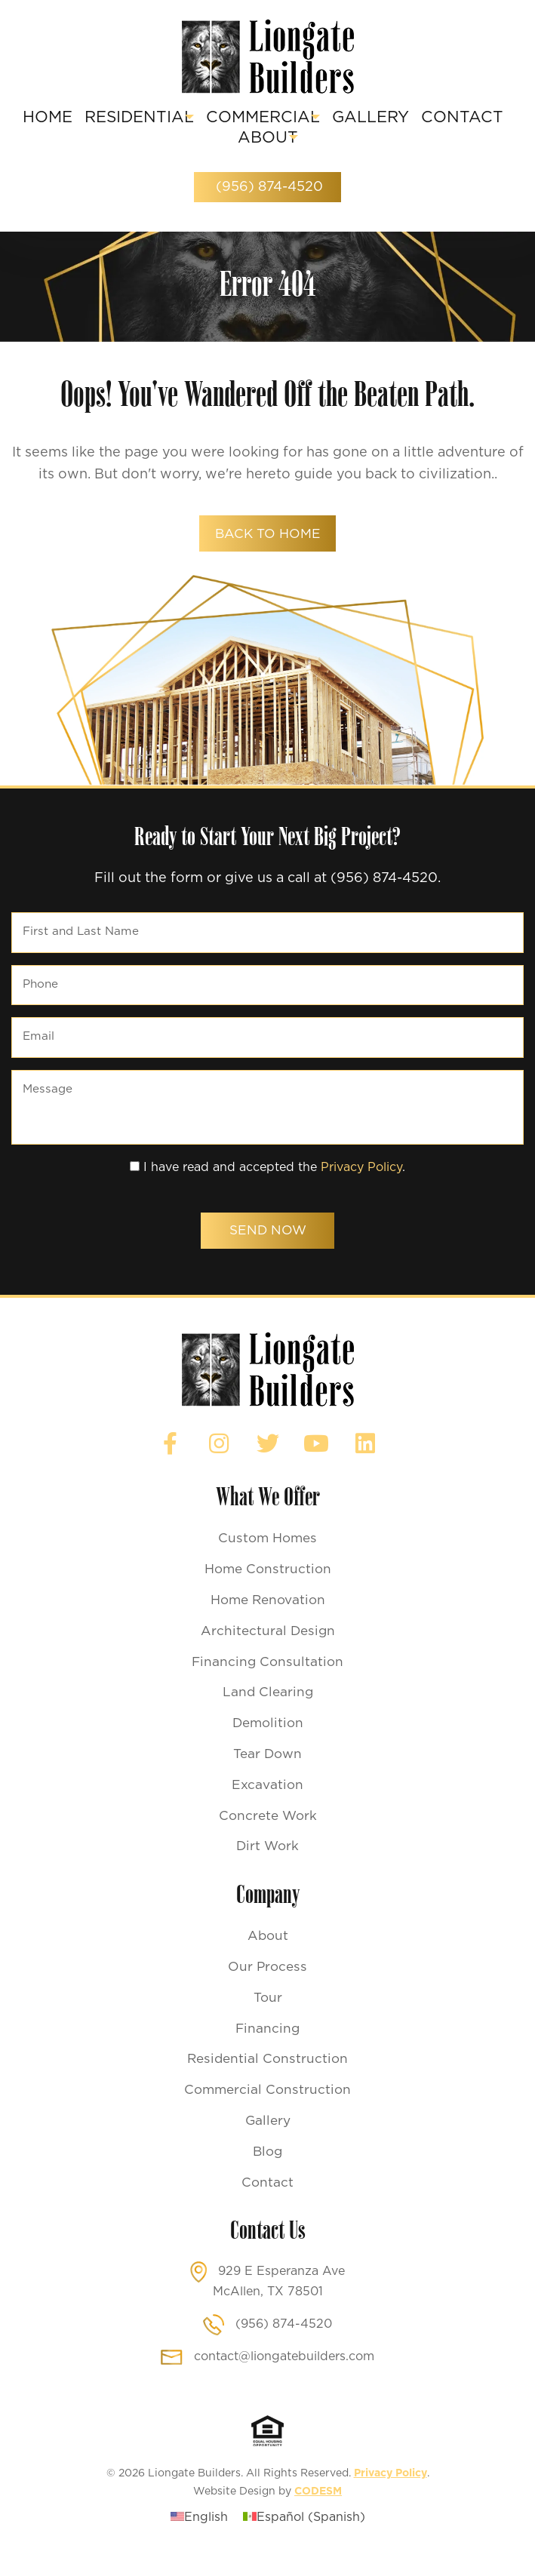  I want to click on Home Construction, so click(268, 1587).